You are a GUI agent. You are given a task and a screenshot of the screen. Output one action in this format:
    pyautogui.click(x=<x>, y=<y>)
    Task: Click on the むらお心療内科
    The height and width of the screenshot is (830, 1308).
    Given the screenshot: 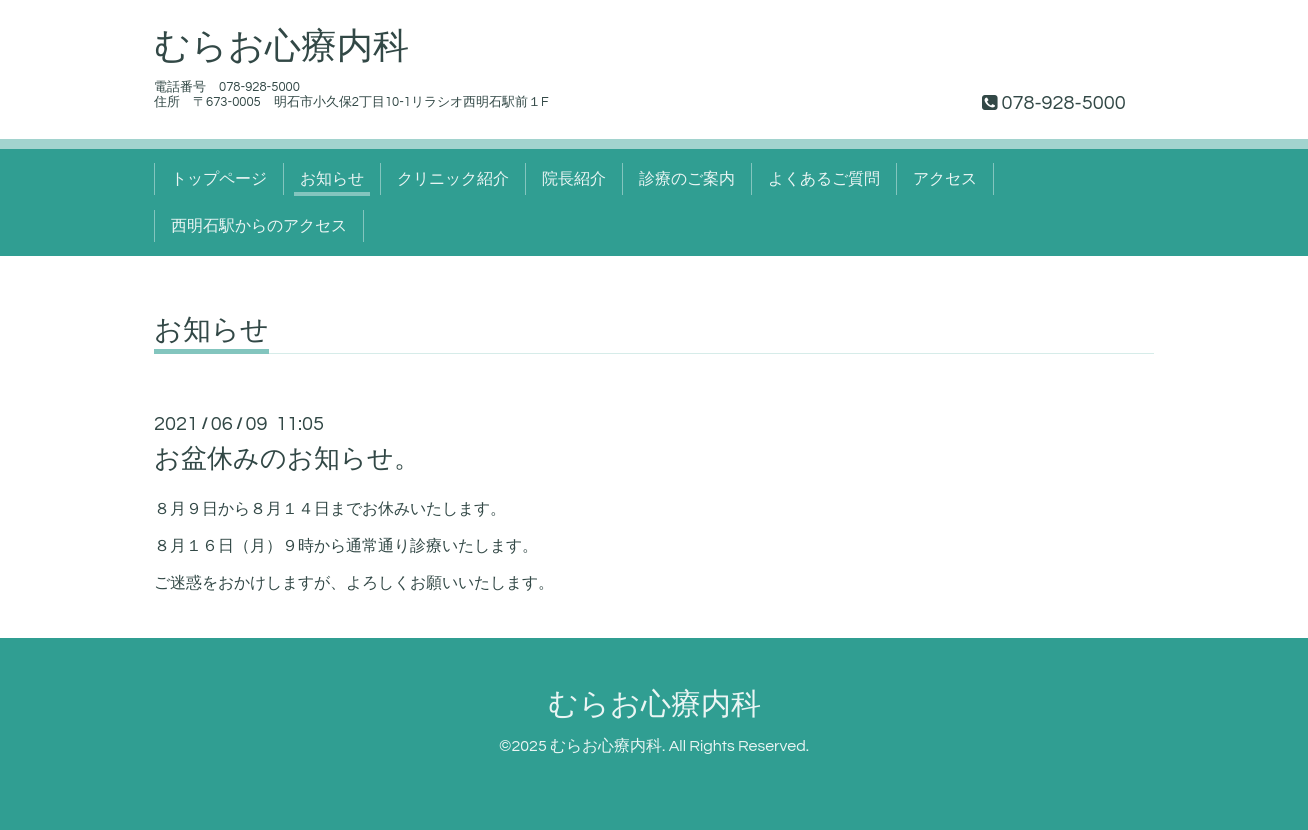 What is the action you would take?
    pyautogui.click(x=281, y=47)
    